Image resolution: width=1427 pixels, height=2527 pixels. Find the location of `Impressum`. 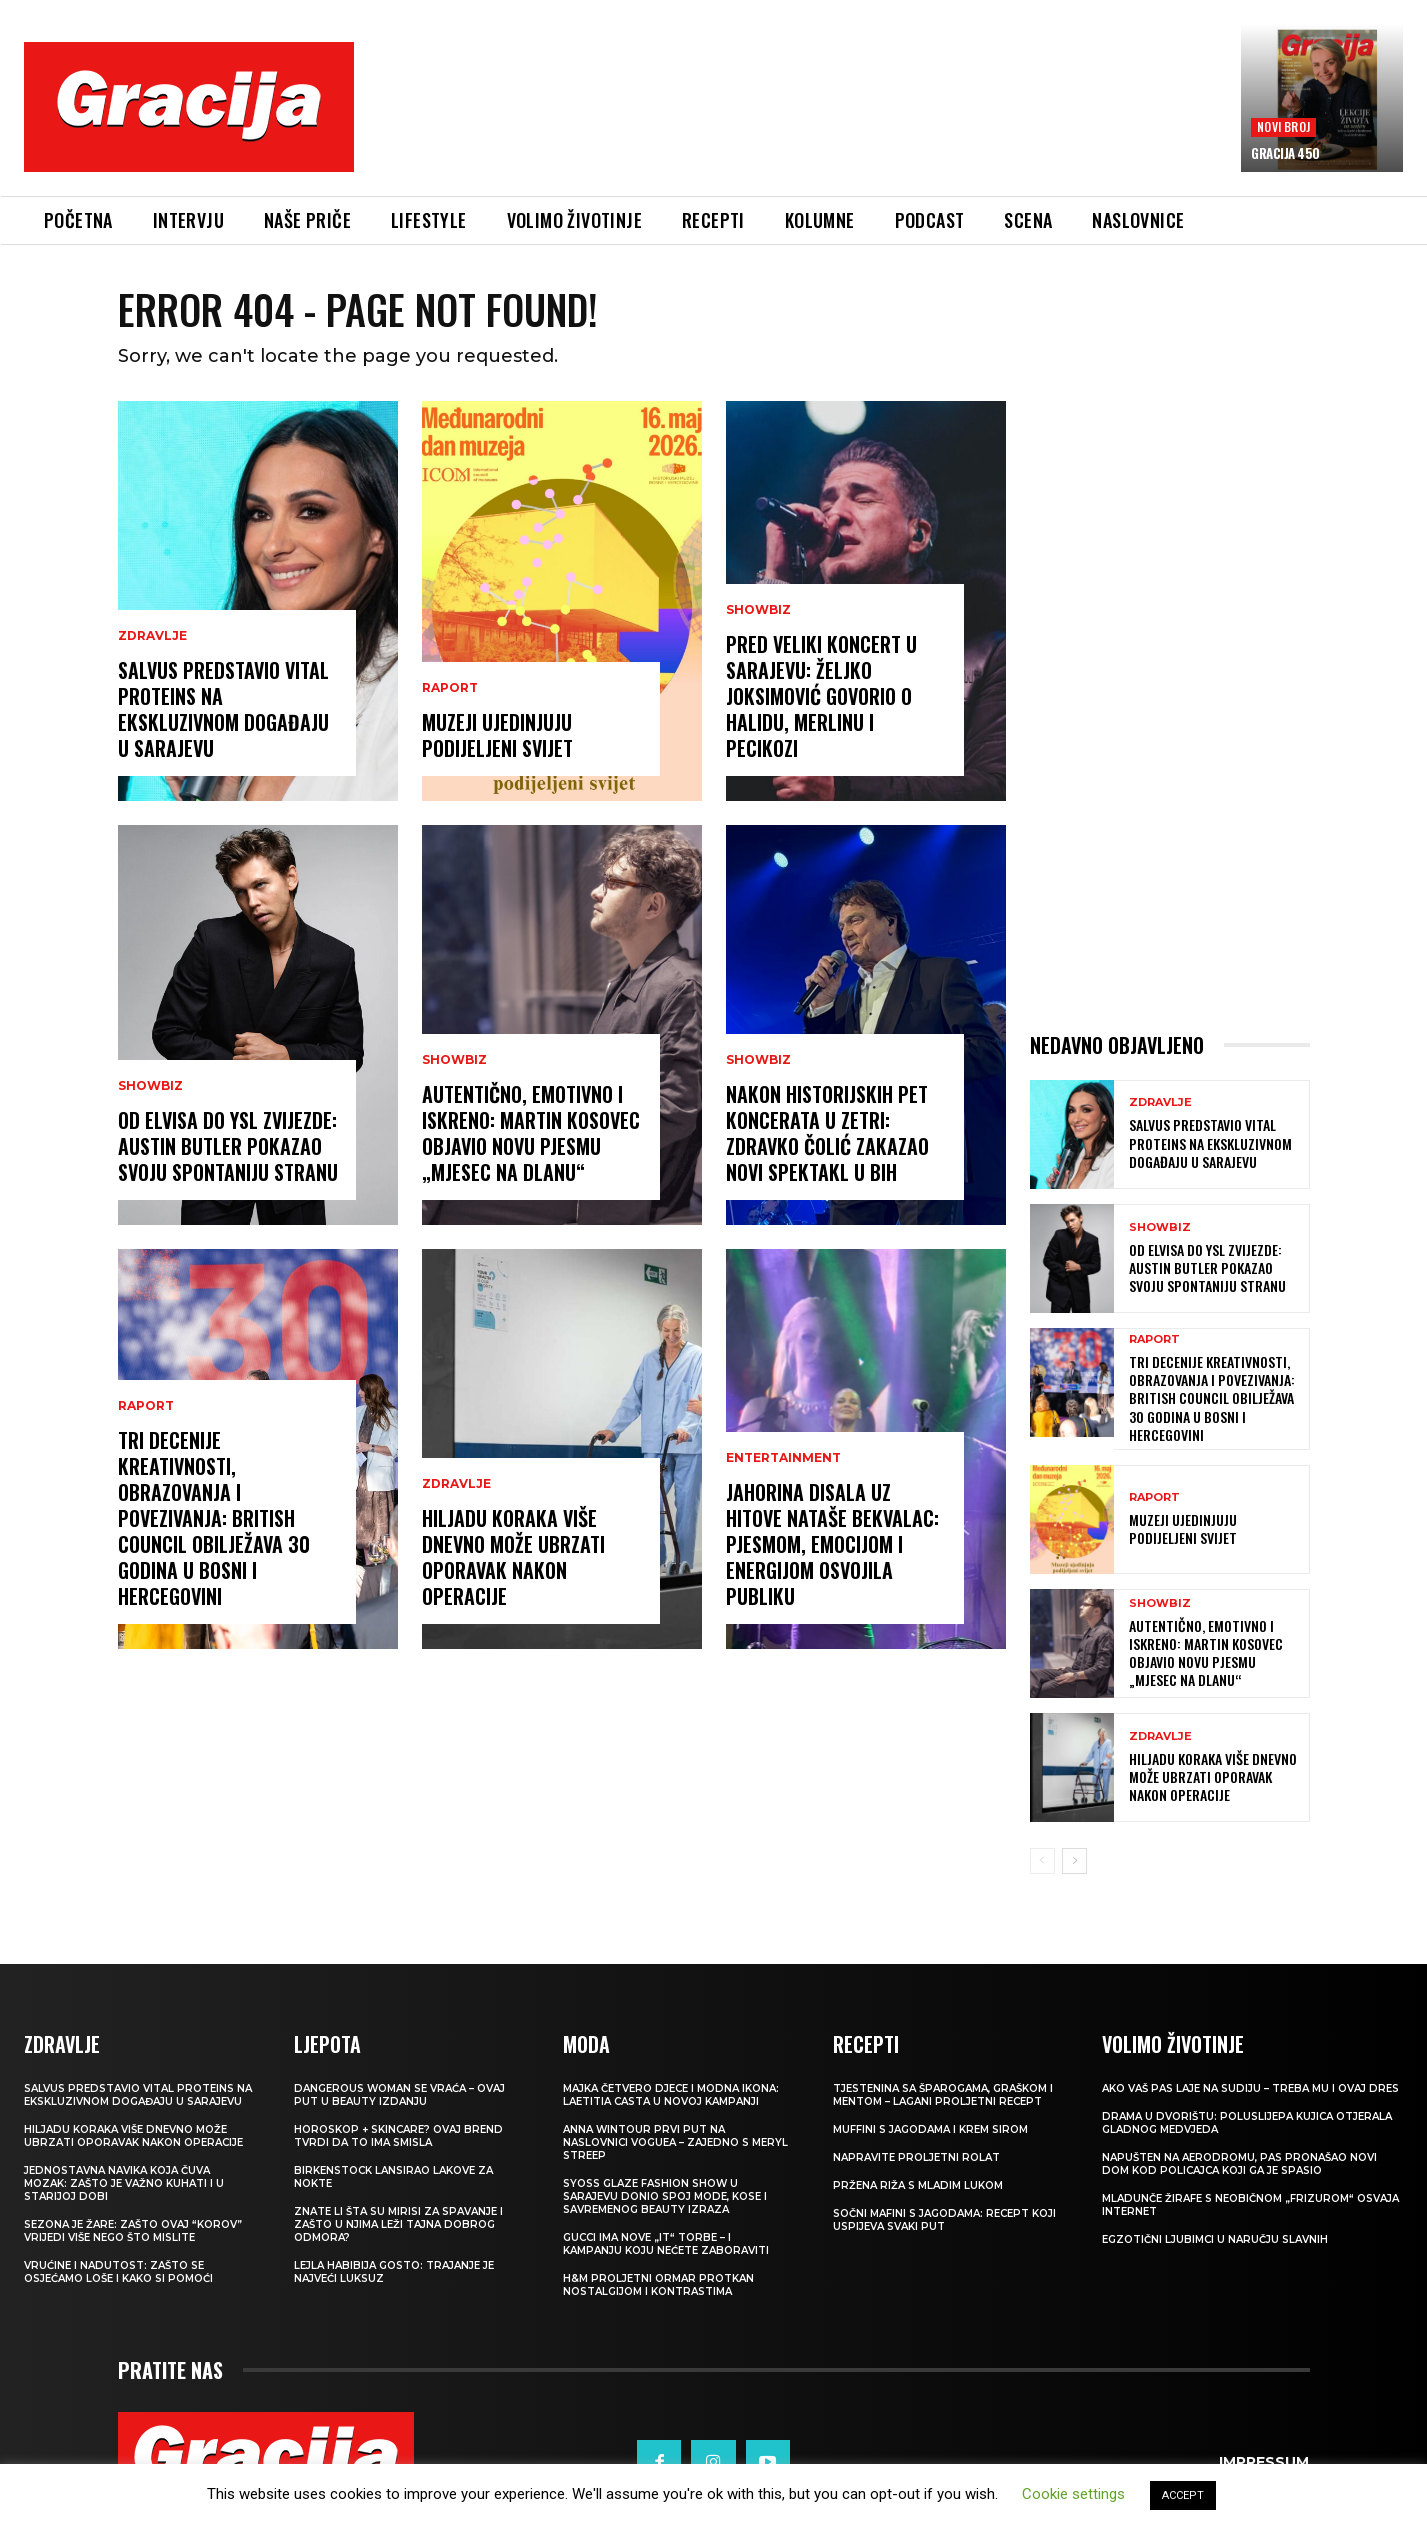

Impressum is located at coordinates (1264, 2462).